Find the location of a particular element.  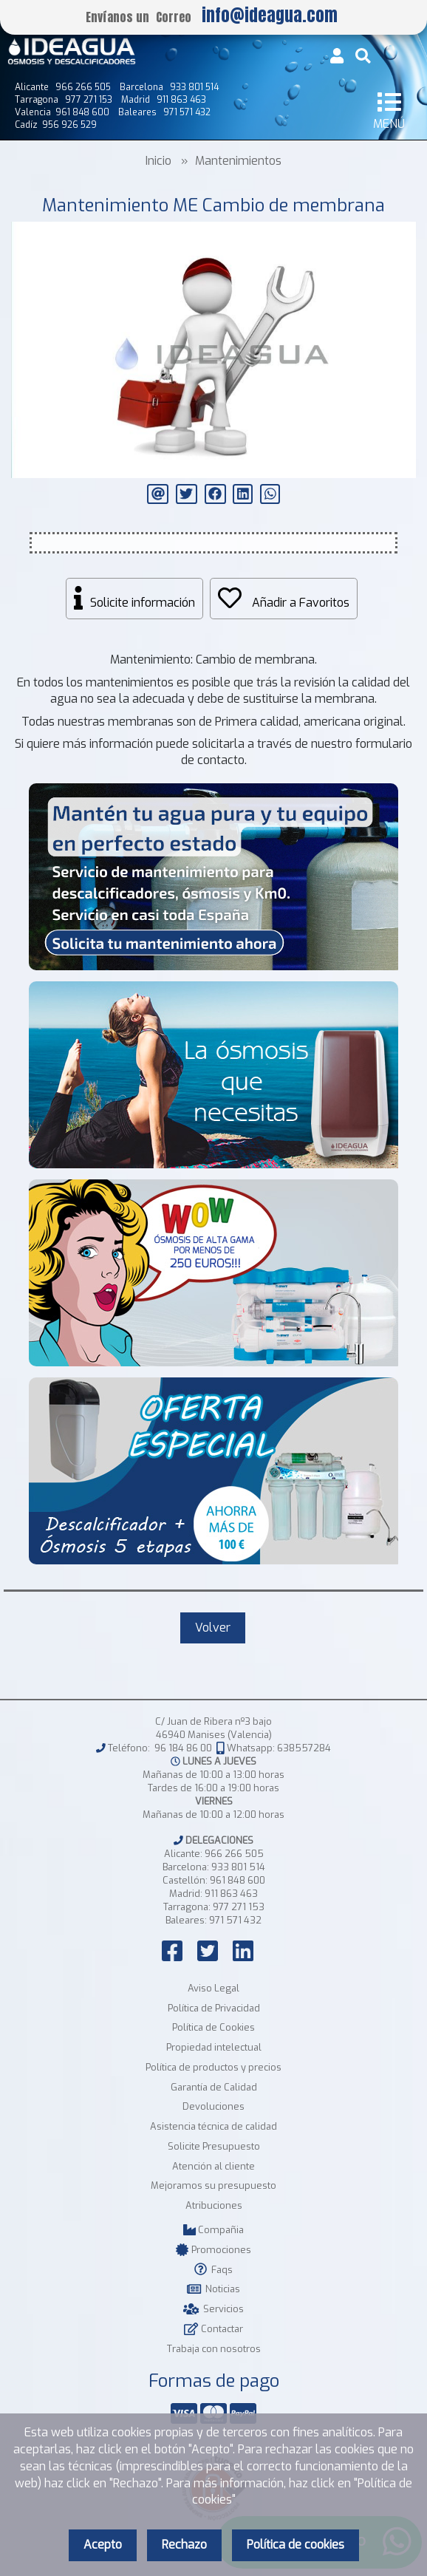

961 848 600 is located at coordinates (237, 1880).